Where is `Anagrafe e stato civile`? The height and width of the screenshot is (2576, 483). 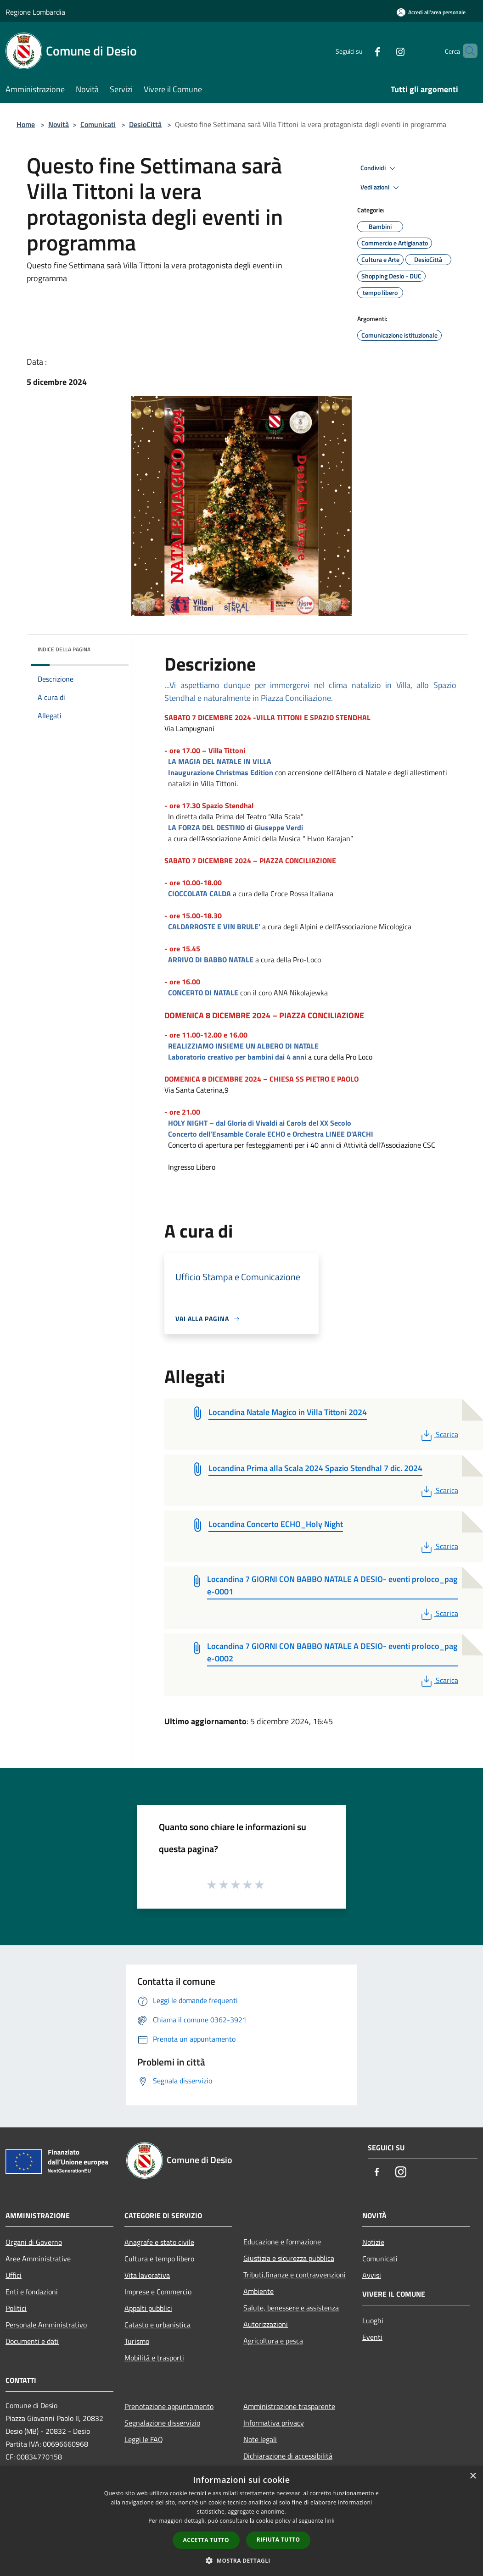
Anagrafe e stato civile is located at coordinates (159, 2242).